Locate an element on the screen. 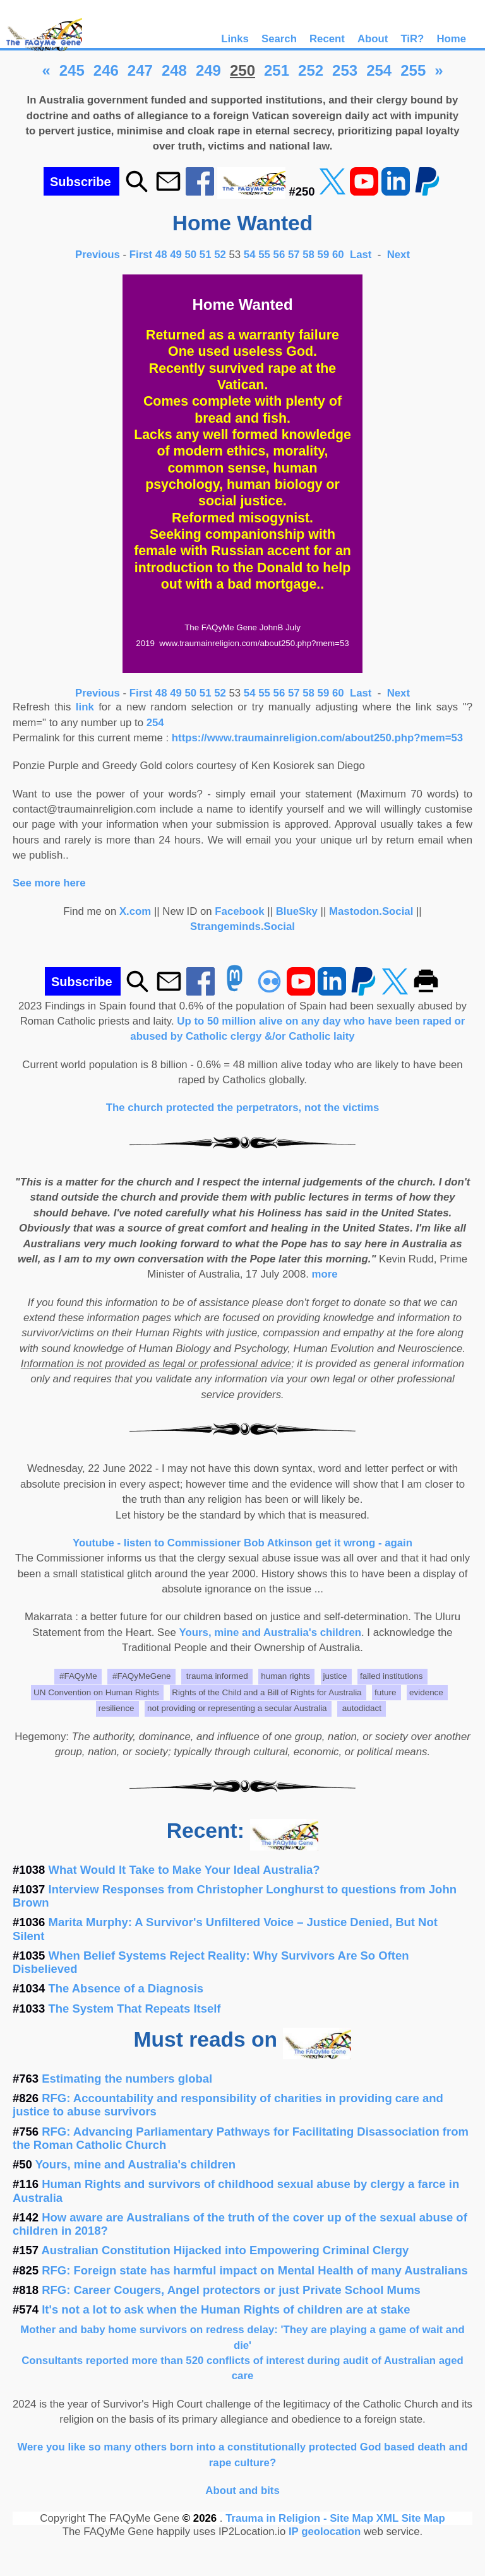 The width and height of the screenshot is (485, 2576). Australian Constitution Hijacked into Empowering Criminal Clergy is located at coordinates (225, 2250).